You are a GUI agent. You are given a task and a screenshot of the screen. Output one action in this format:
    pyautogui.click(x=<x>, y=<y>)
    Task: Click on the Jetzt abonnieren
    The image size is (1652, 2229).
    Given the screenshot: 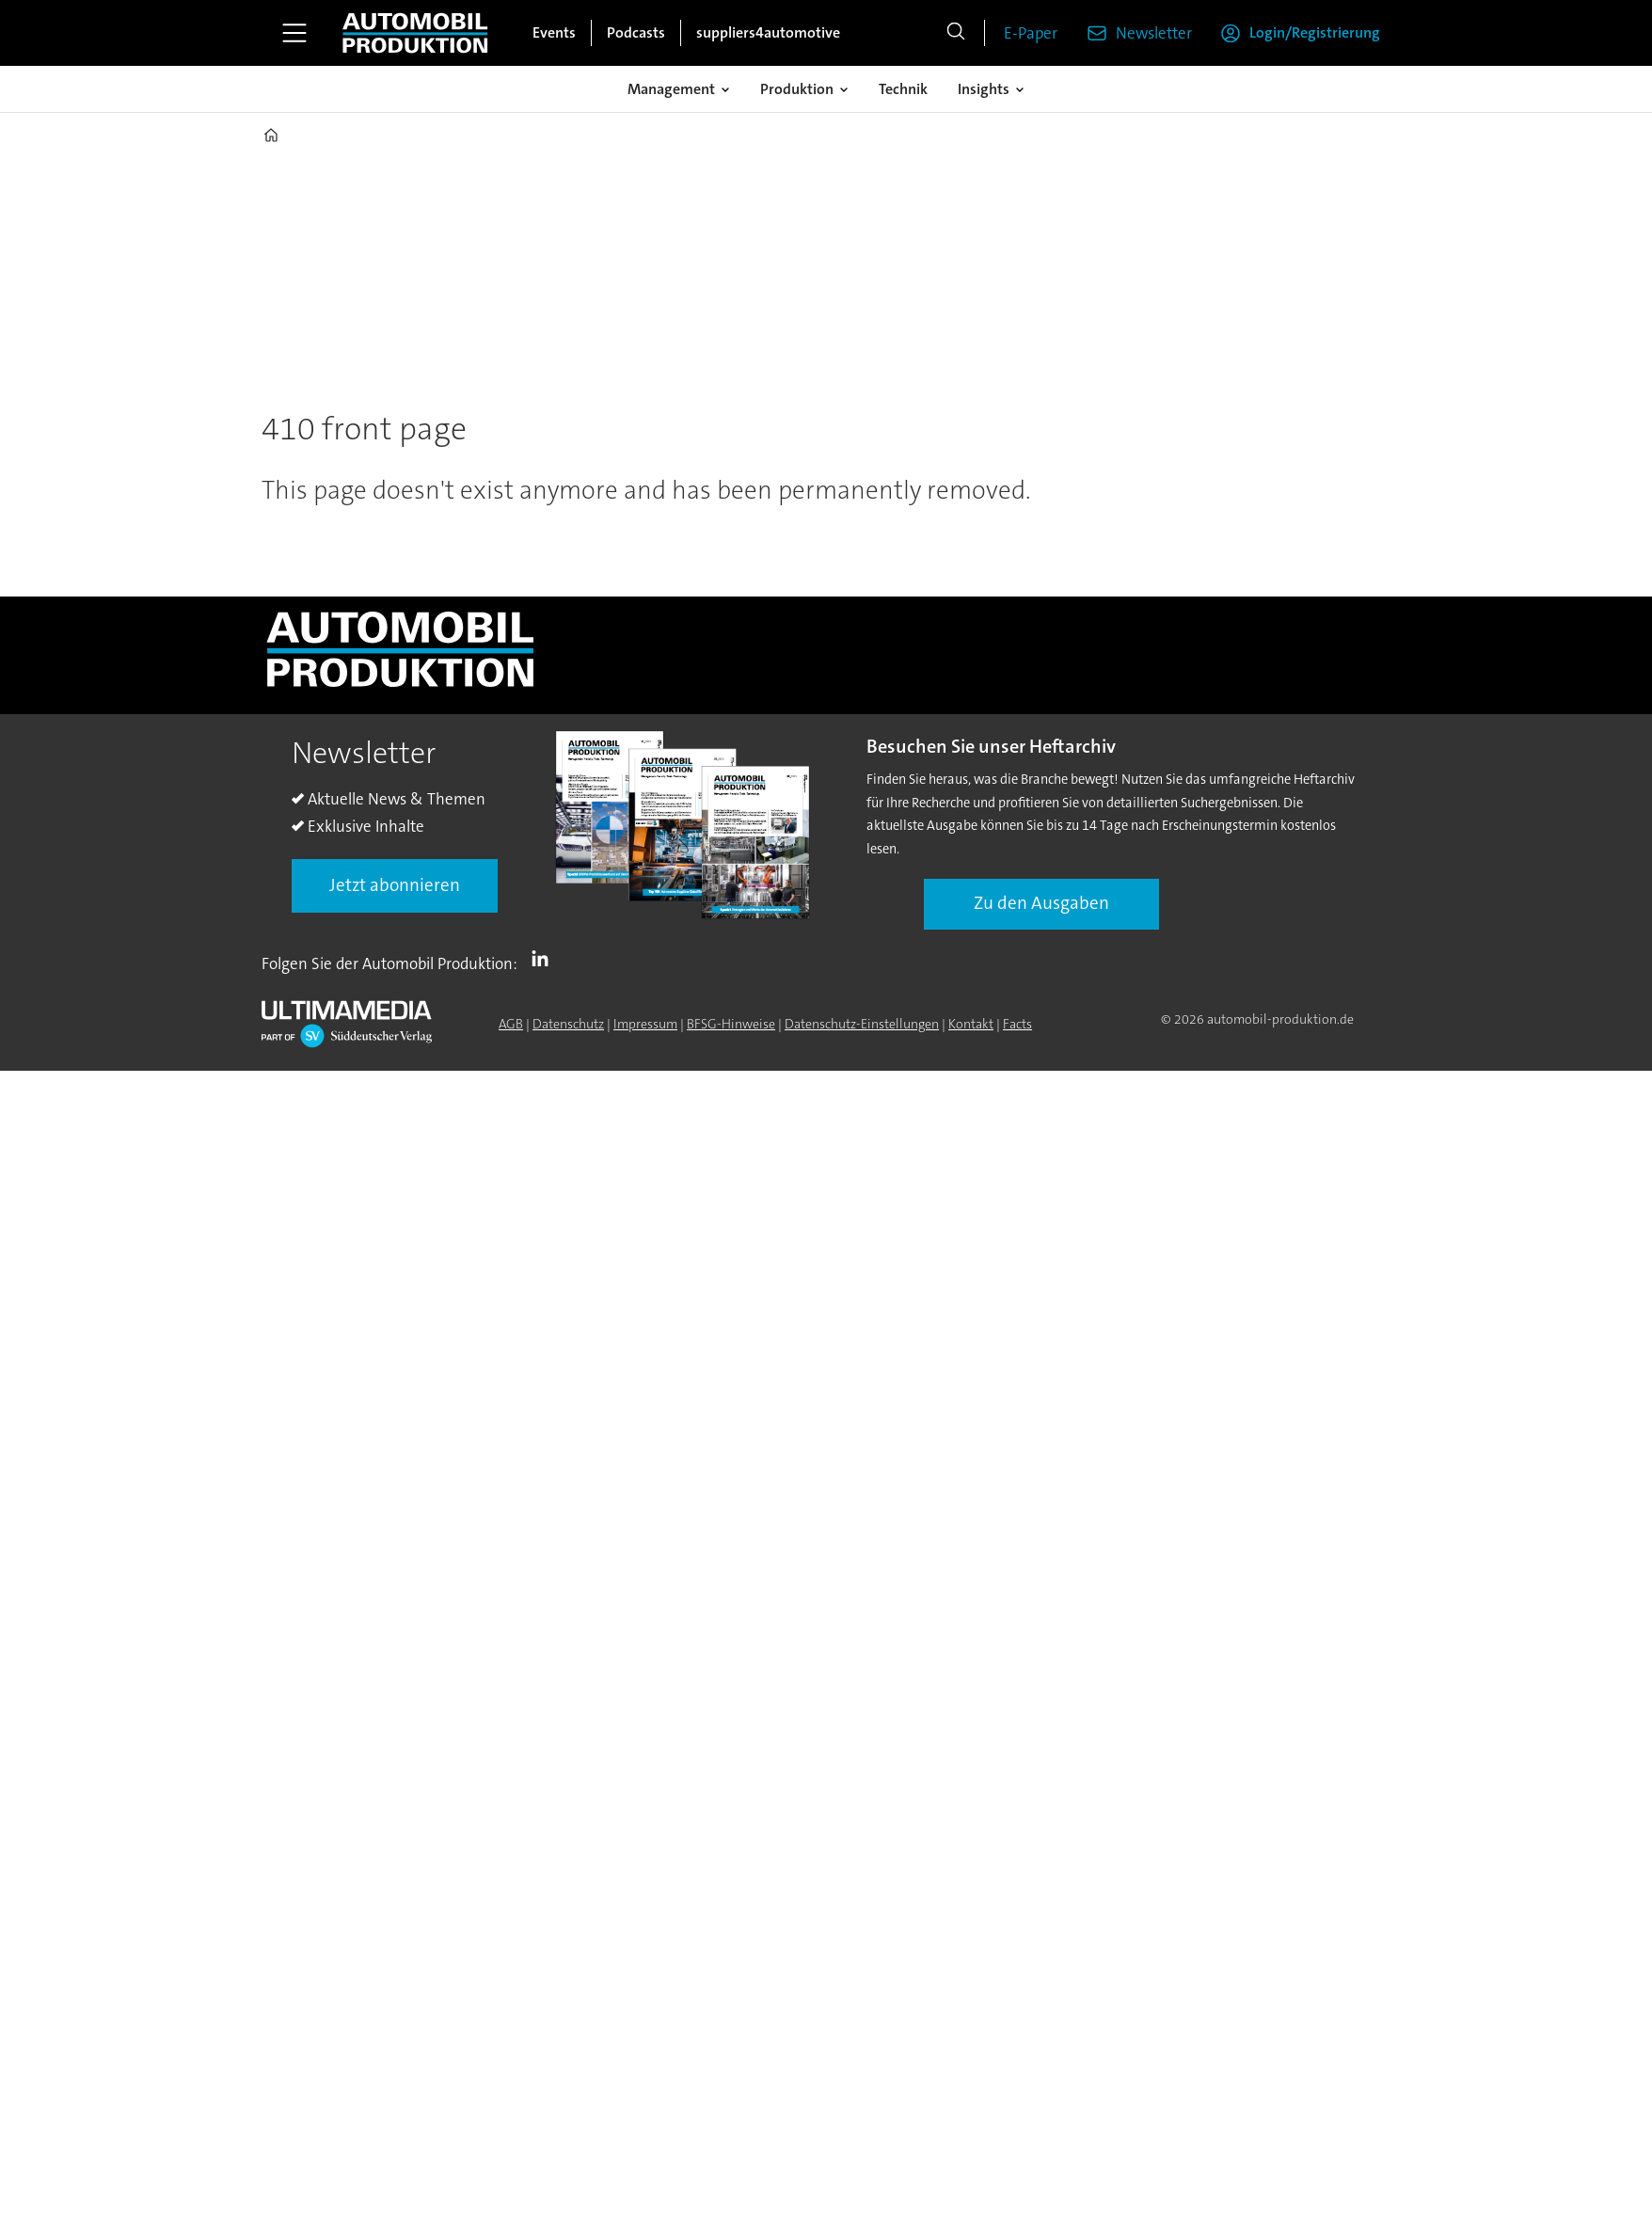 What is the action you would take?
    pyautogui.click(x=394, y=885)
    